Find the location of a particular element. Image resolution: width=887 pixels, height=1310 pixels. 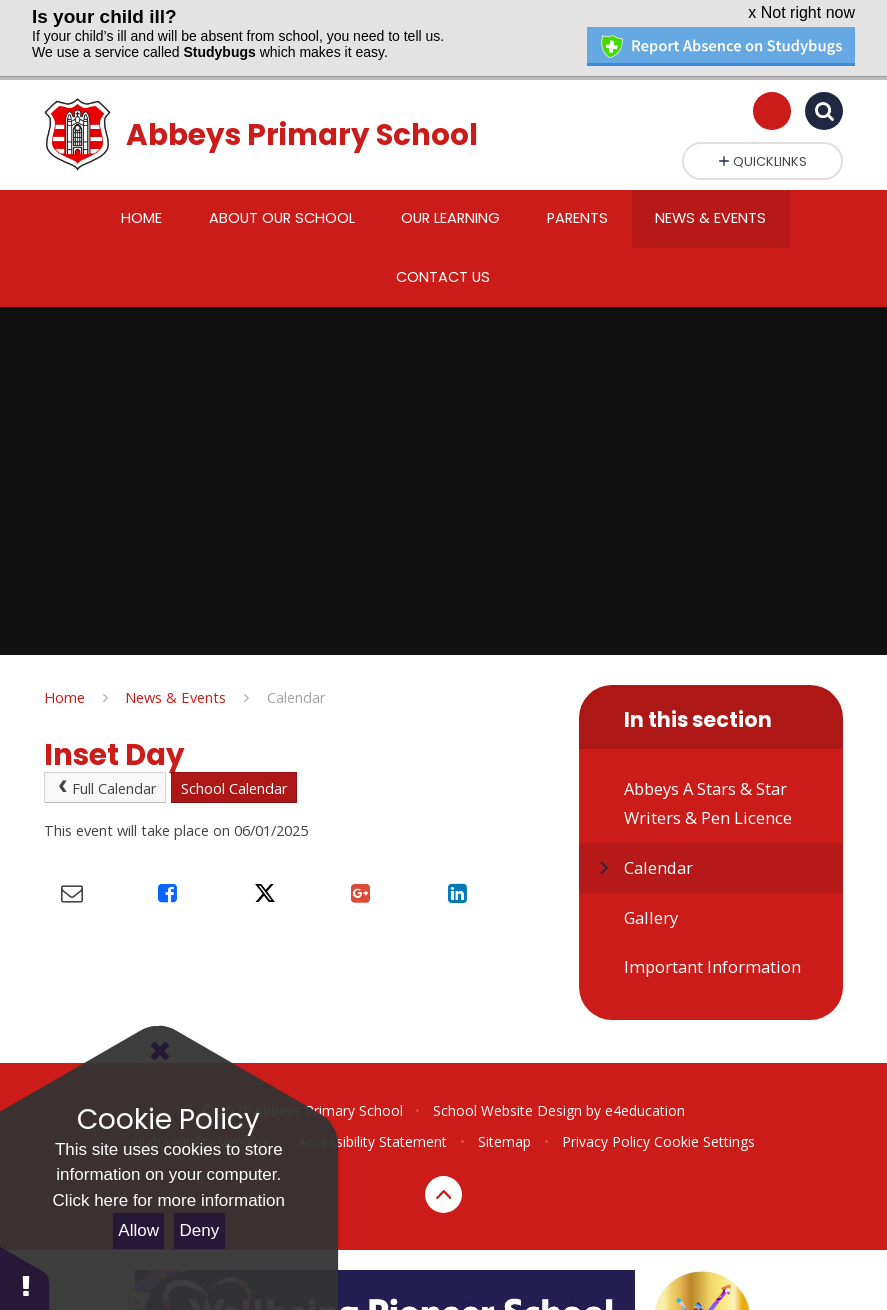

e4education is located at coordinates (645, 1085).